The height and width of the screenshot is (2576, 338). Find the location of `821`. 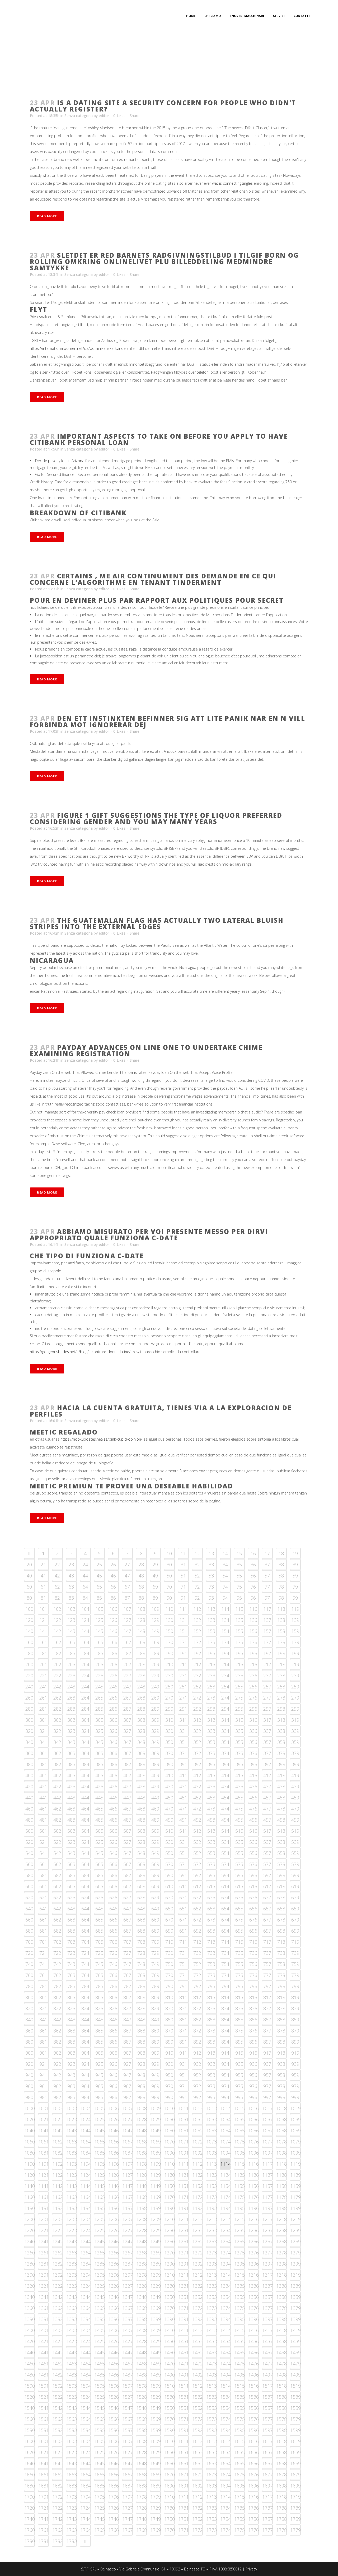

821 is located at coordinates (43, 2008).